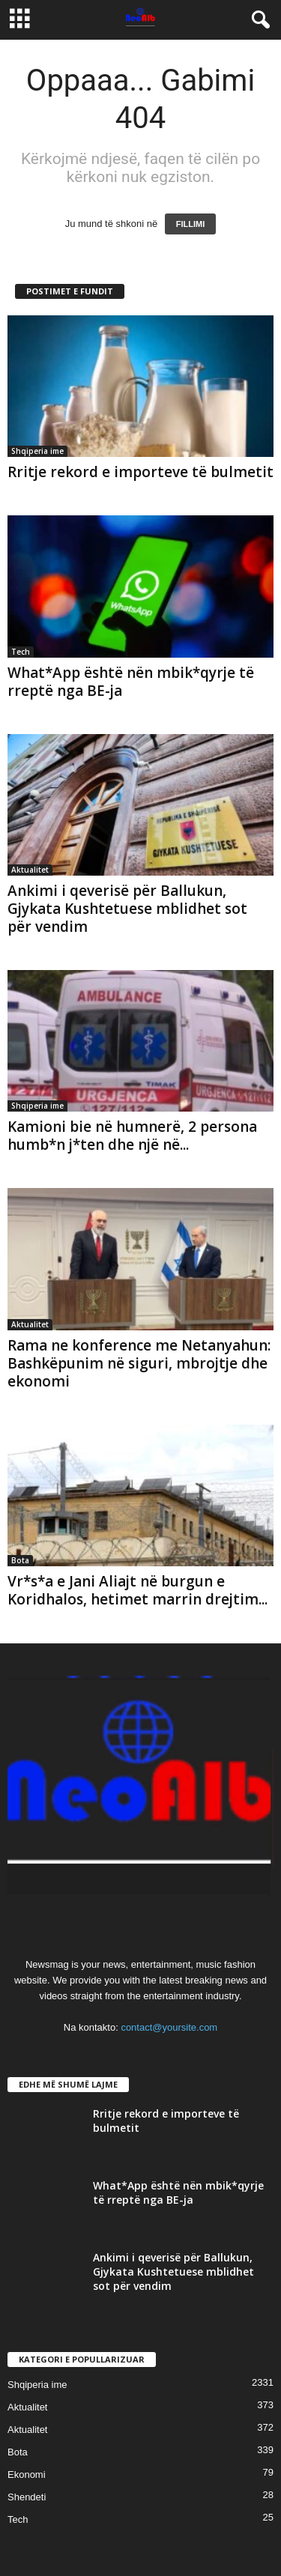 This screenshot has height=2576, width=281. What do you see at coordinates (30, 869) in the screenshot?
I see `Aktualitet` at bounding box center [30, 869].